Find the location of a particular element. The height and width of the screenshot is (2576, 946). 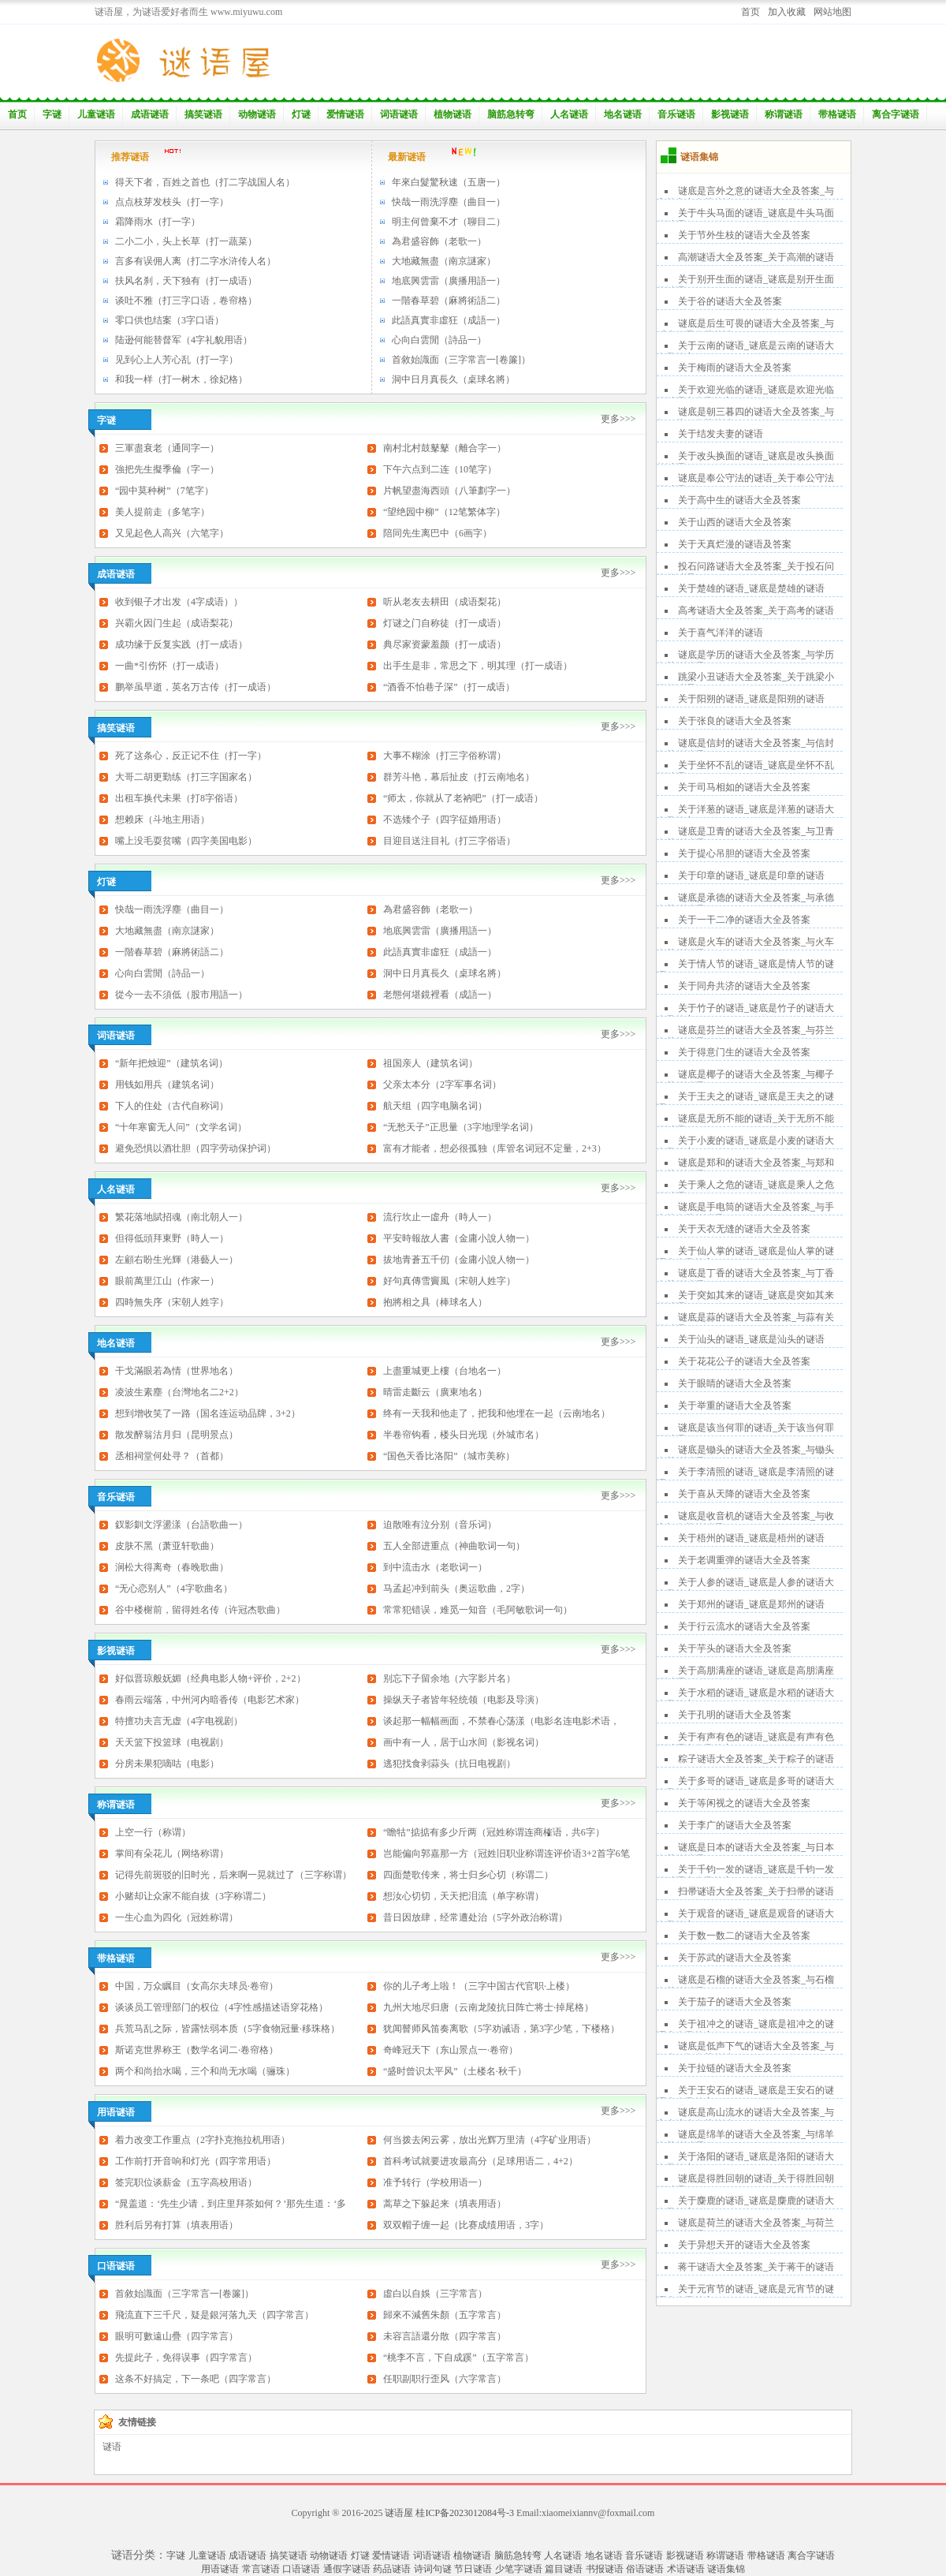

高潮谜语大全及答案_关于高潮的谜语 is located at coordinates (756, 257).